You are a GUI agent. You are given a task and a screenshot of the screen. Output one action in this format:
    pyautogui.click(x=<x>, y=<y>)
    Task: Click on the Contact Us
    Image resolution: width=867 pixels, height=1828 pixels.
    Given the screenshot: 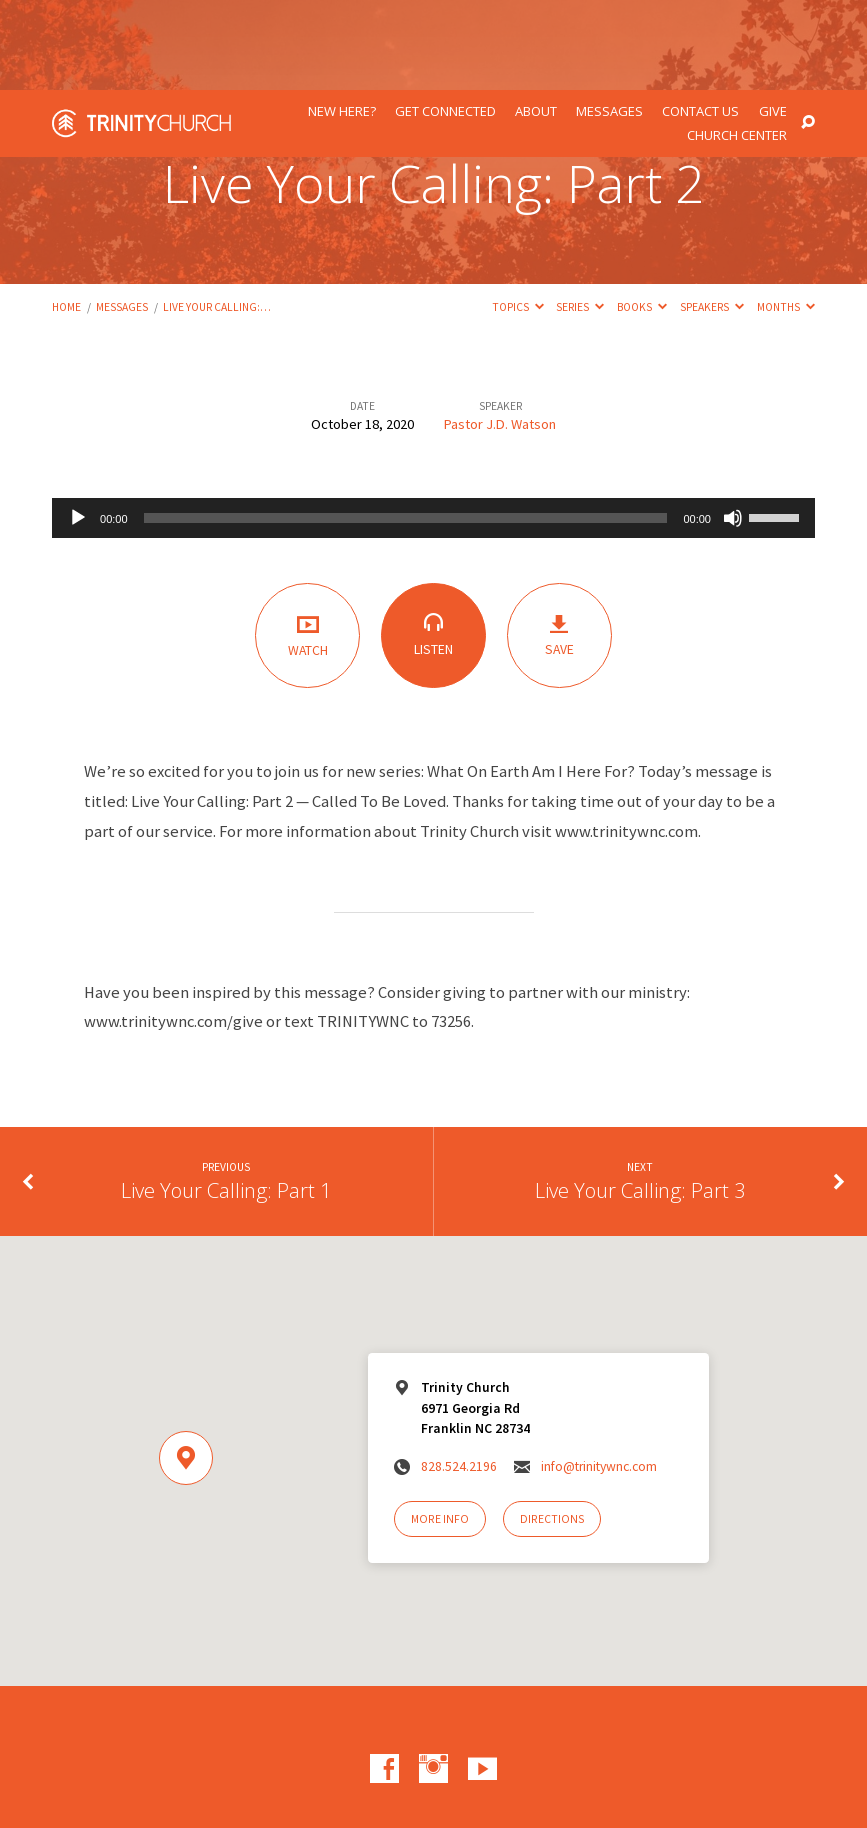 What is the action you would take?
    pyautogui.click(x=700, y=21)
    